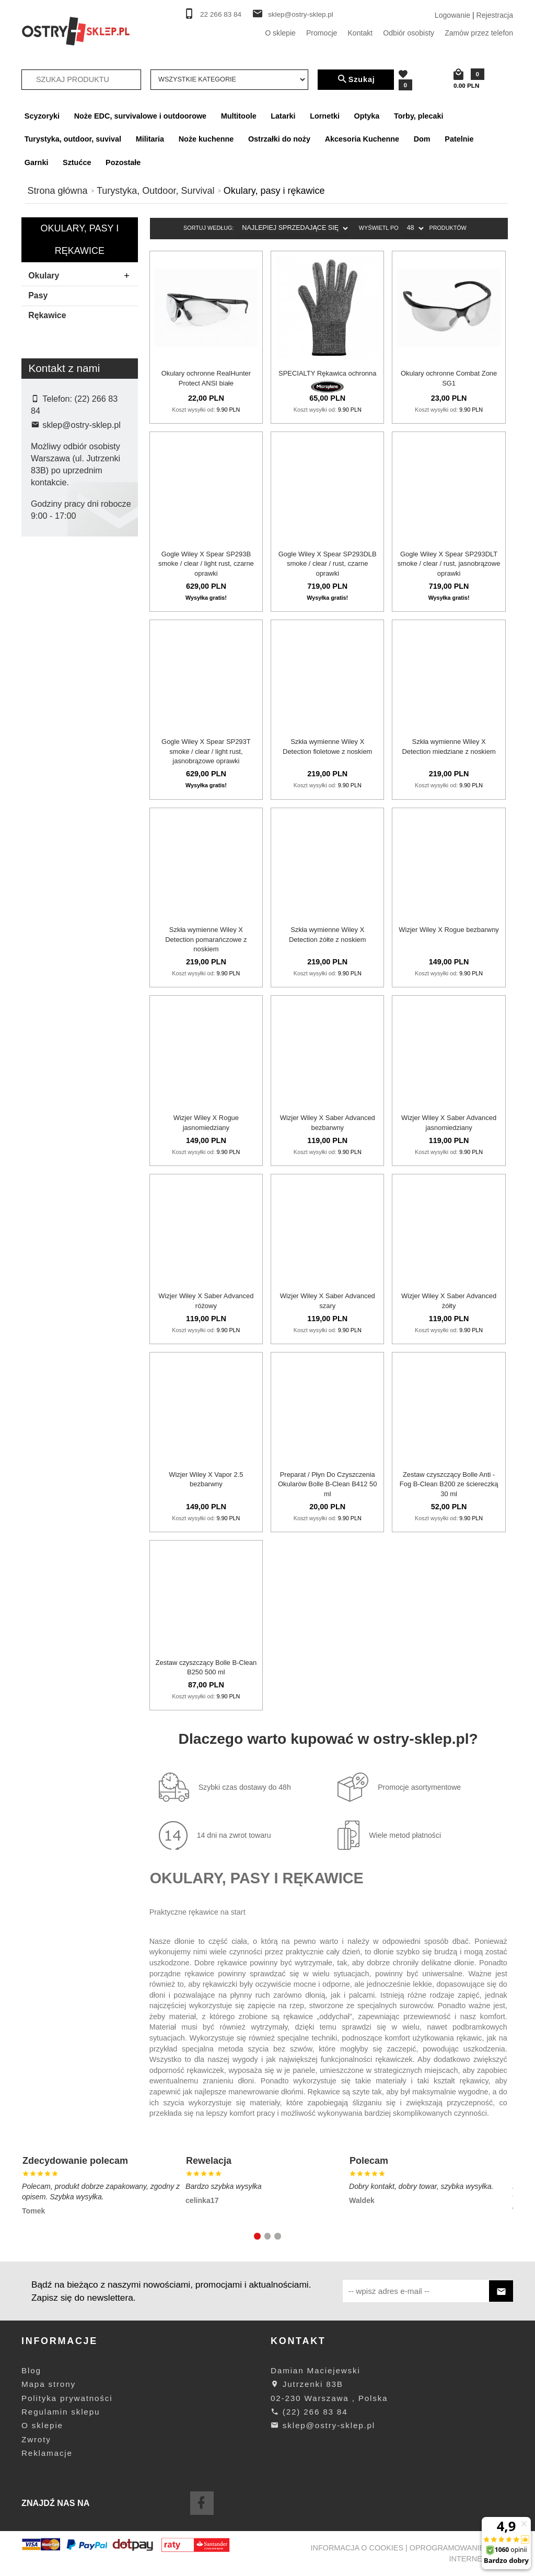 Image resolution: width=535 pixels, height=2576 pixels. What do you see at coordinates (56, 614) in the screenshot?
I see `Realhunter` at bounding box center [56, 614].